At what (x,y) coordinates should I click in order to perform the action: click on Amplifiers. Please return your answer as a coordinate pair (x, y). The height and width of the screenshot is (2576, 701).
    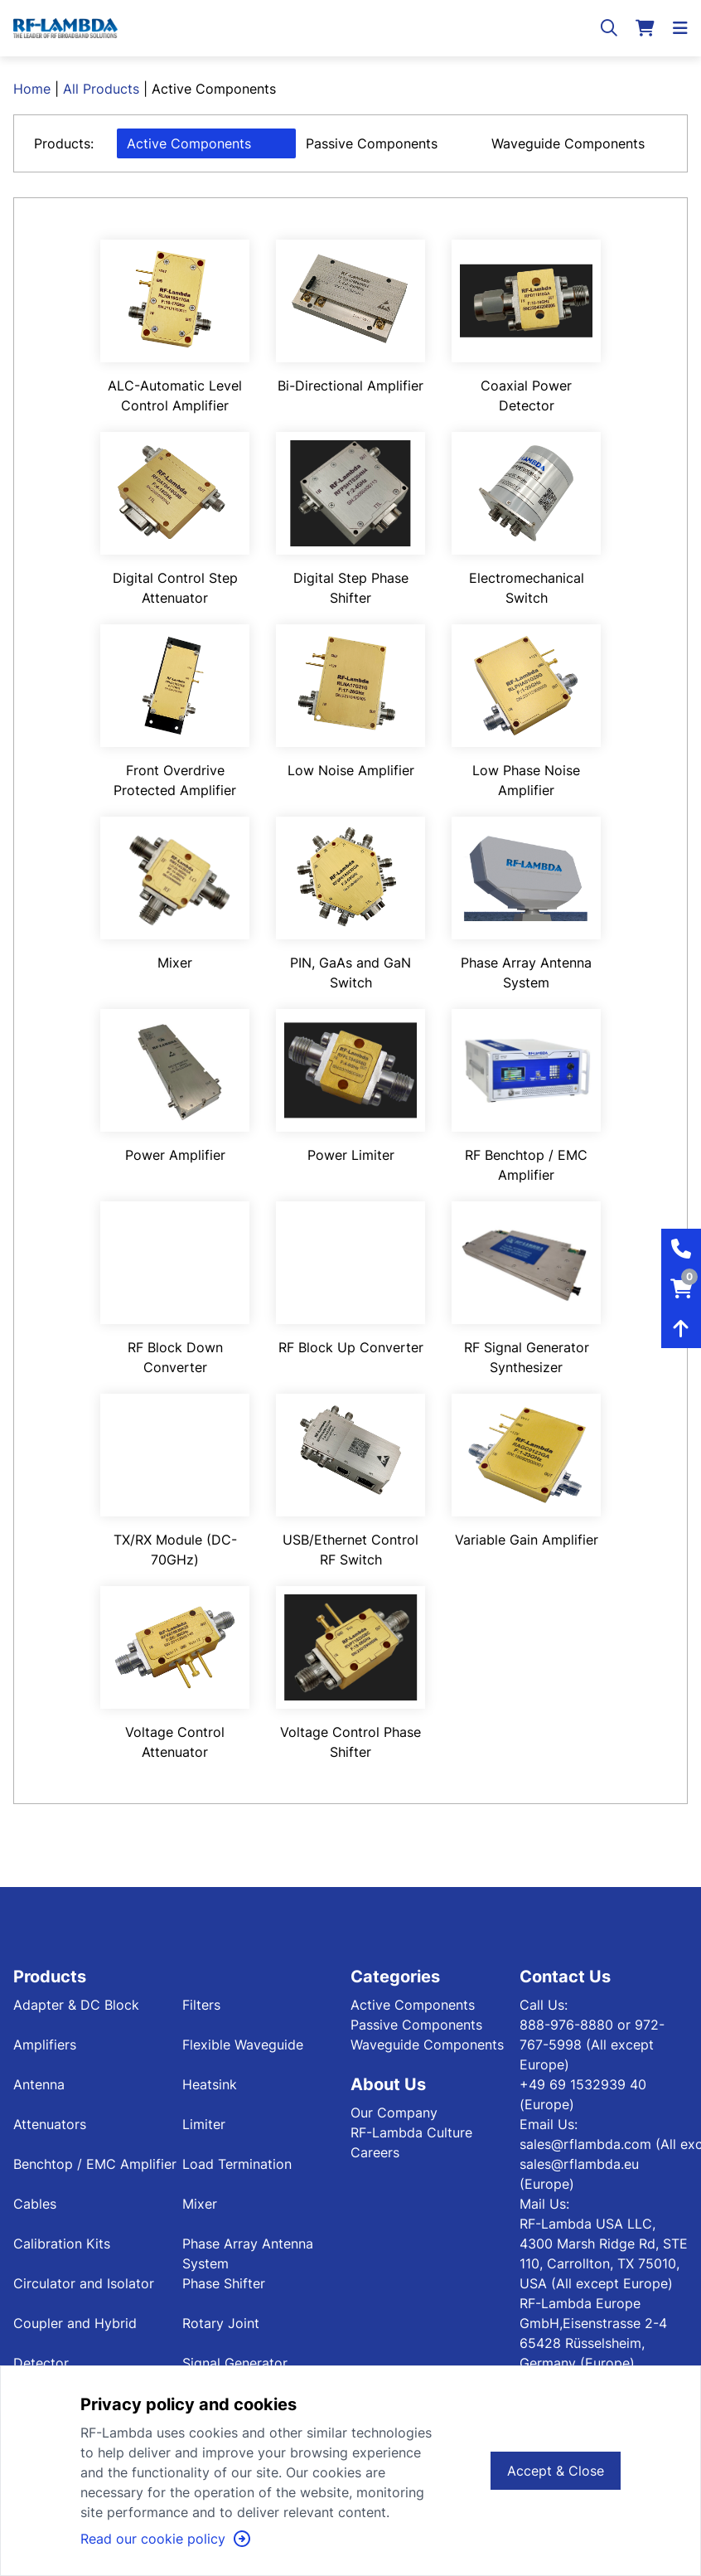
    Looking at the image, I should click on (44, 2044).